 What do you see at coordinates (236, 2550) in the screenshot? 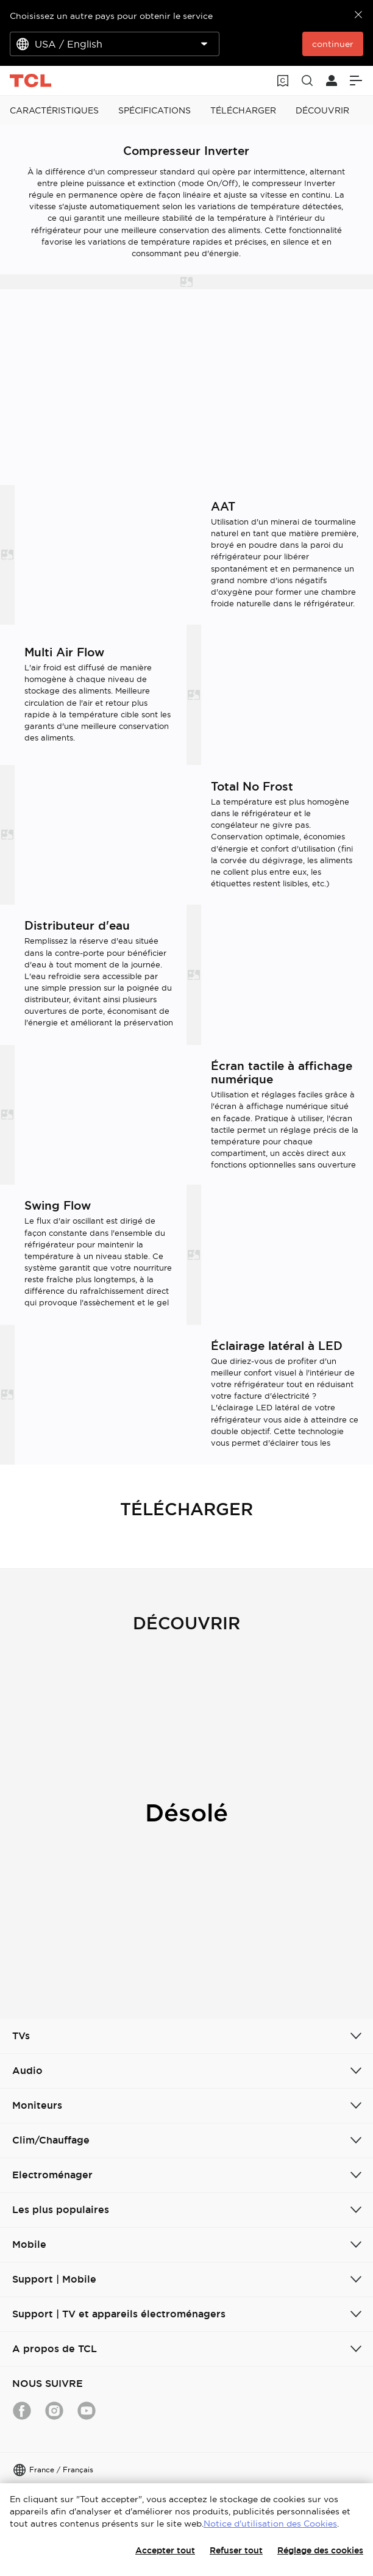
I see `Refuser tout` at bounding box center [236, 2550].